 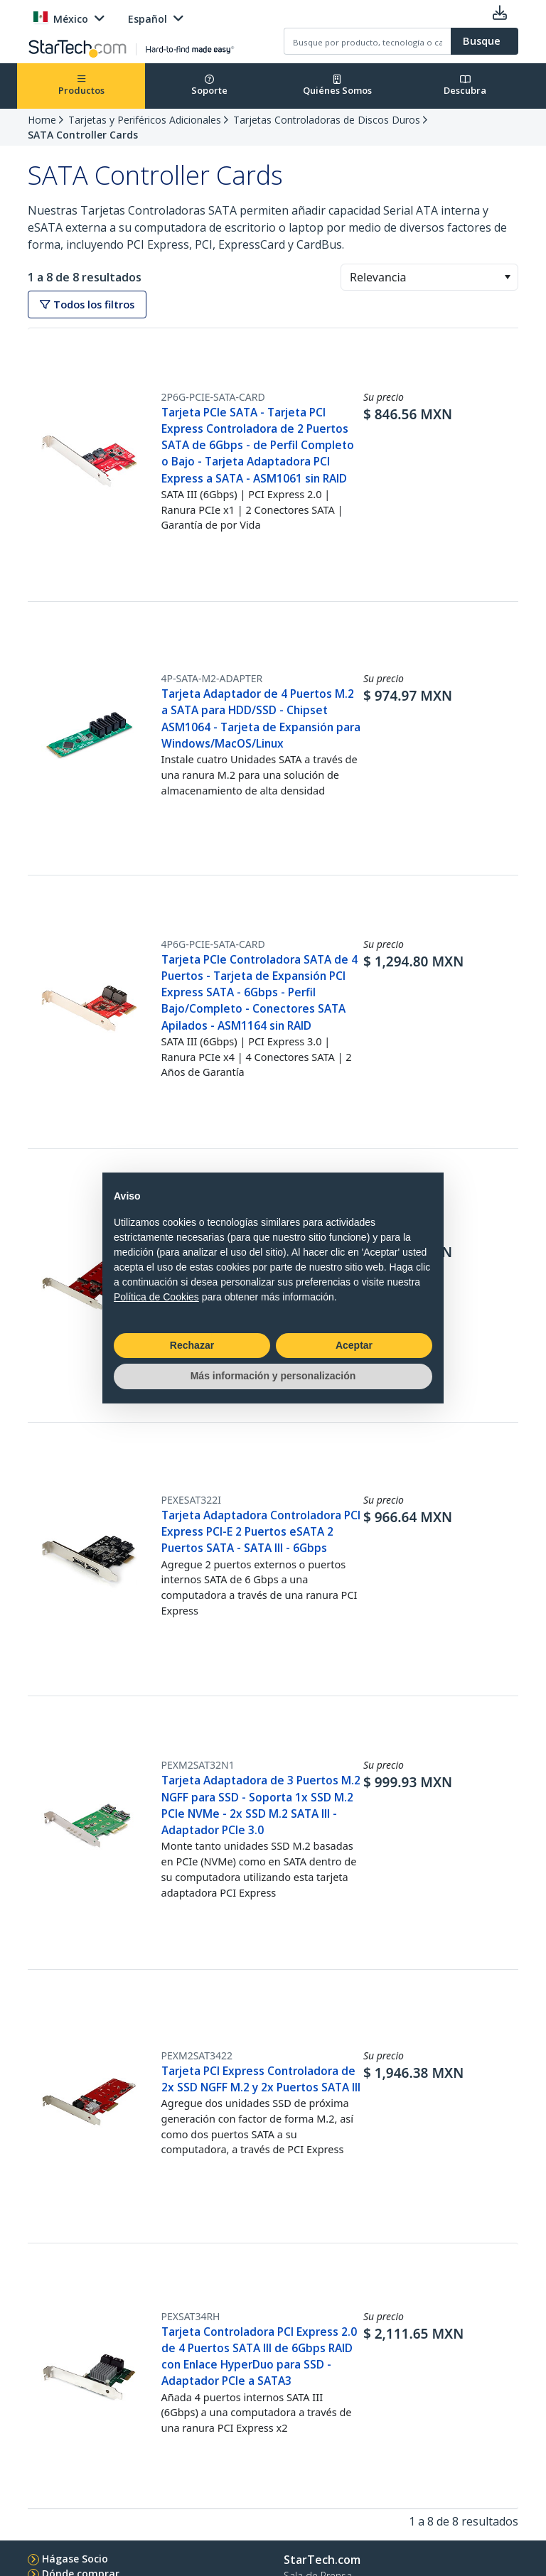 I want to click on Descubra, so click(x=465, y=86).